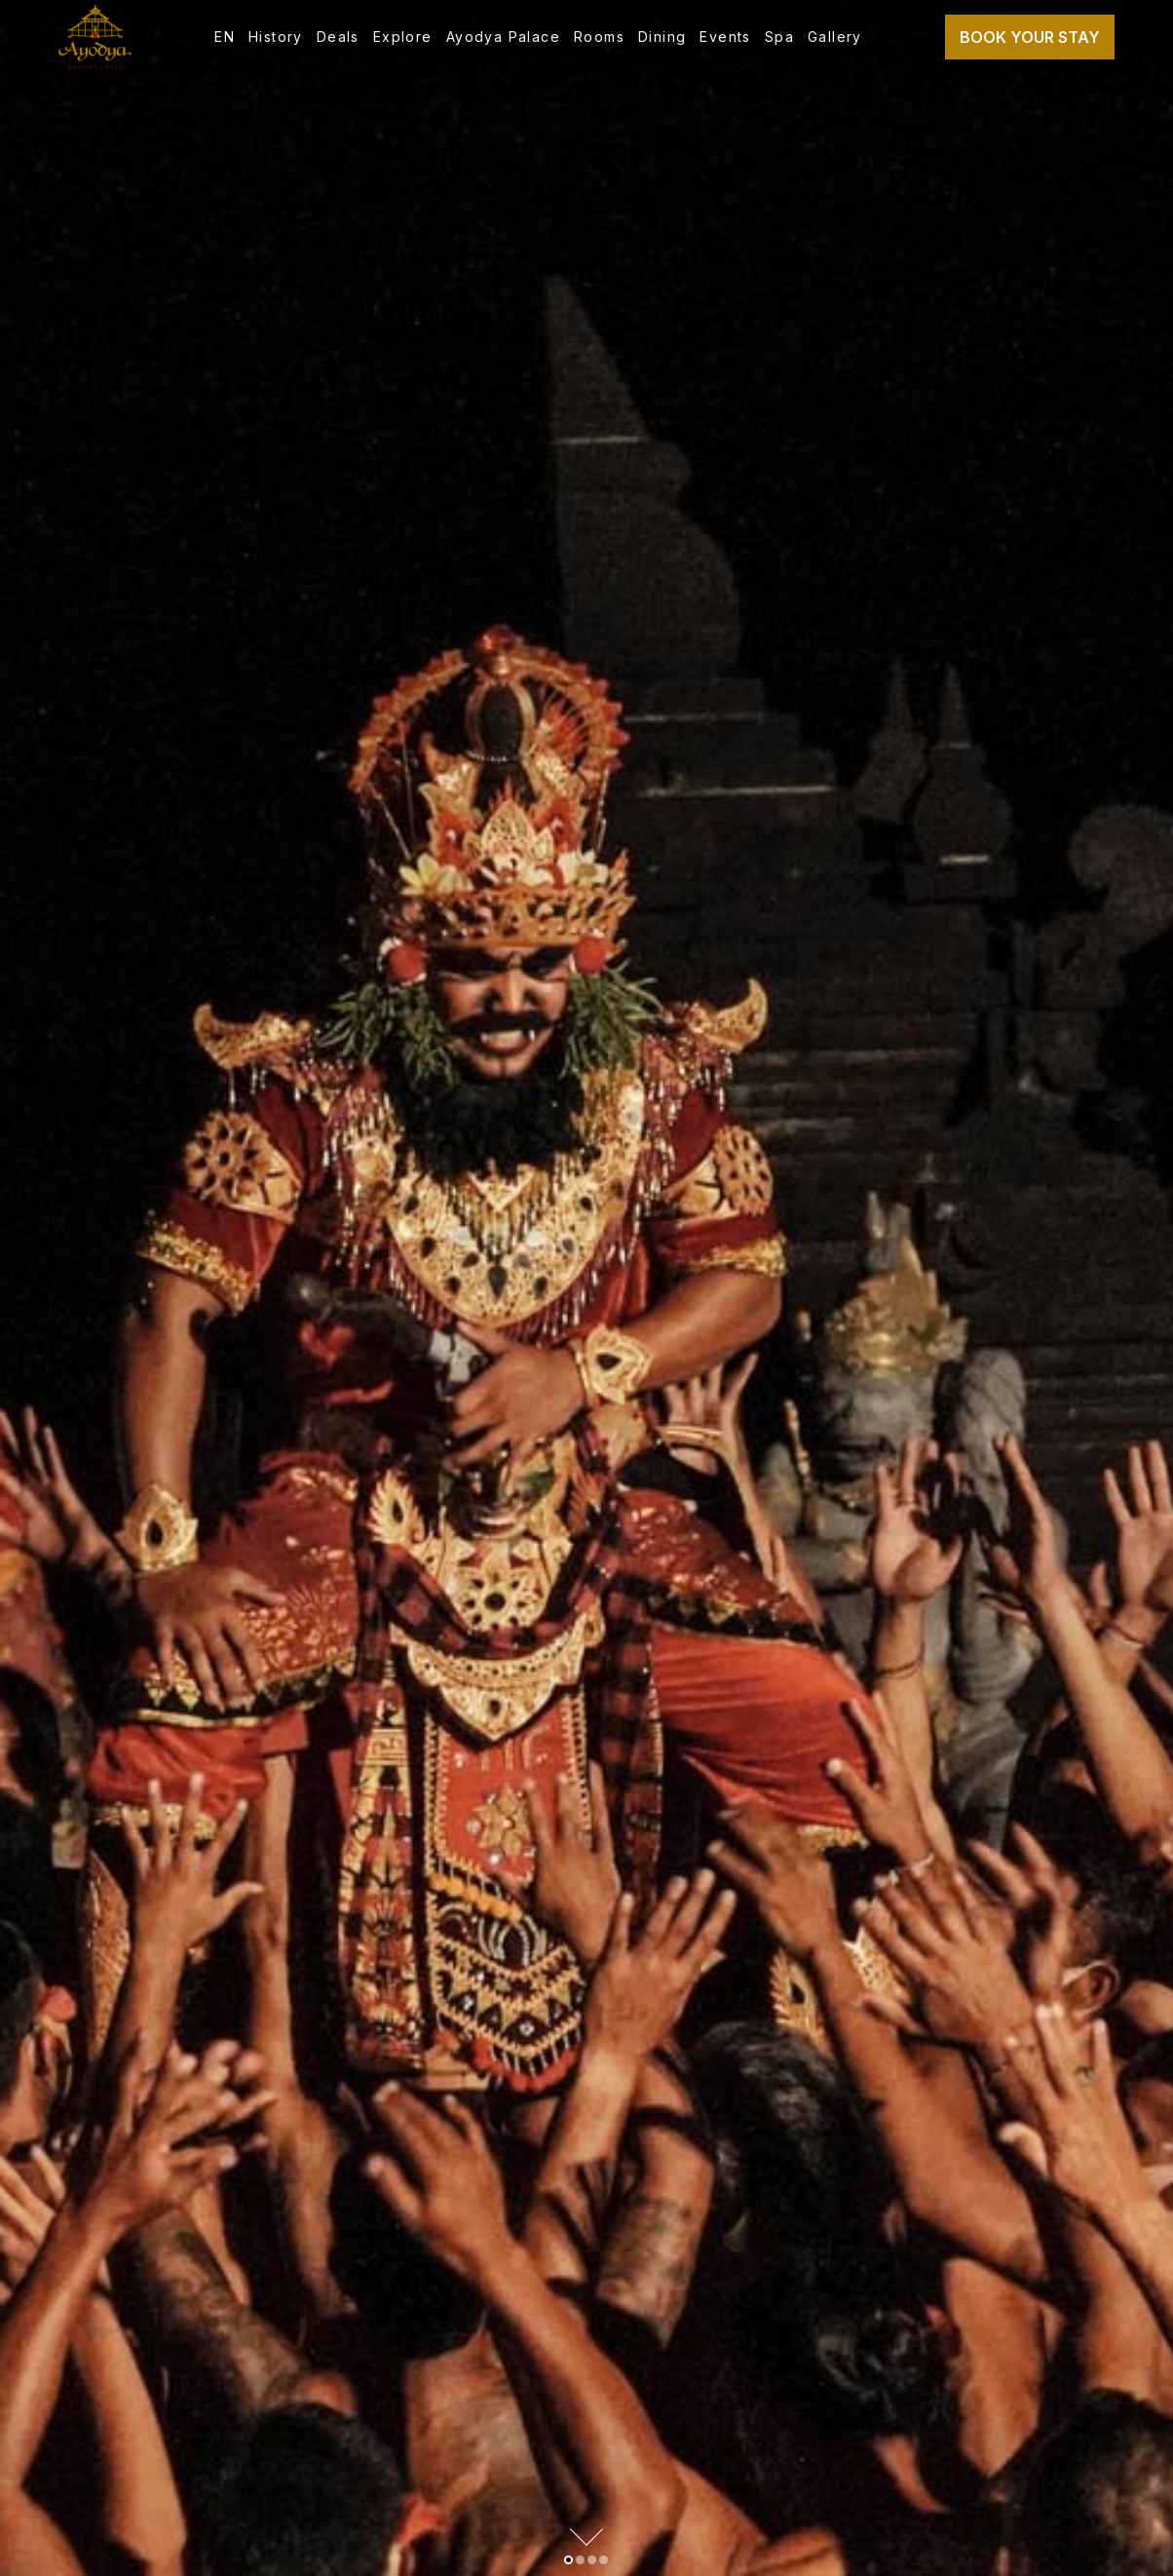  Describe the element at coordinates (662, 36) in the screenshot. I see `Dining` at that location.